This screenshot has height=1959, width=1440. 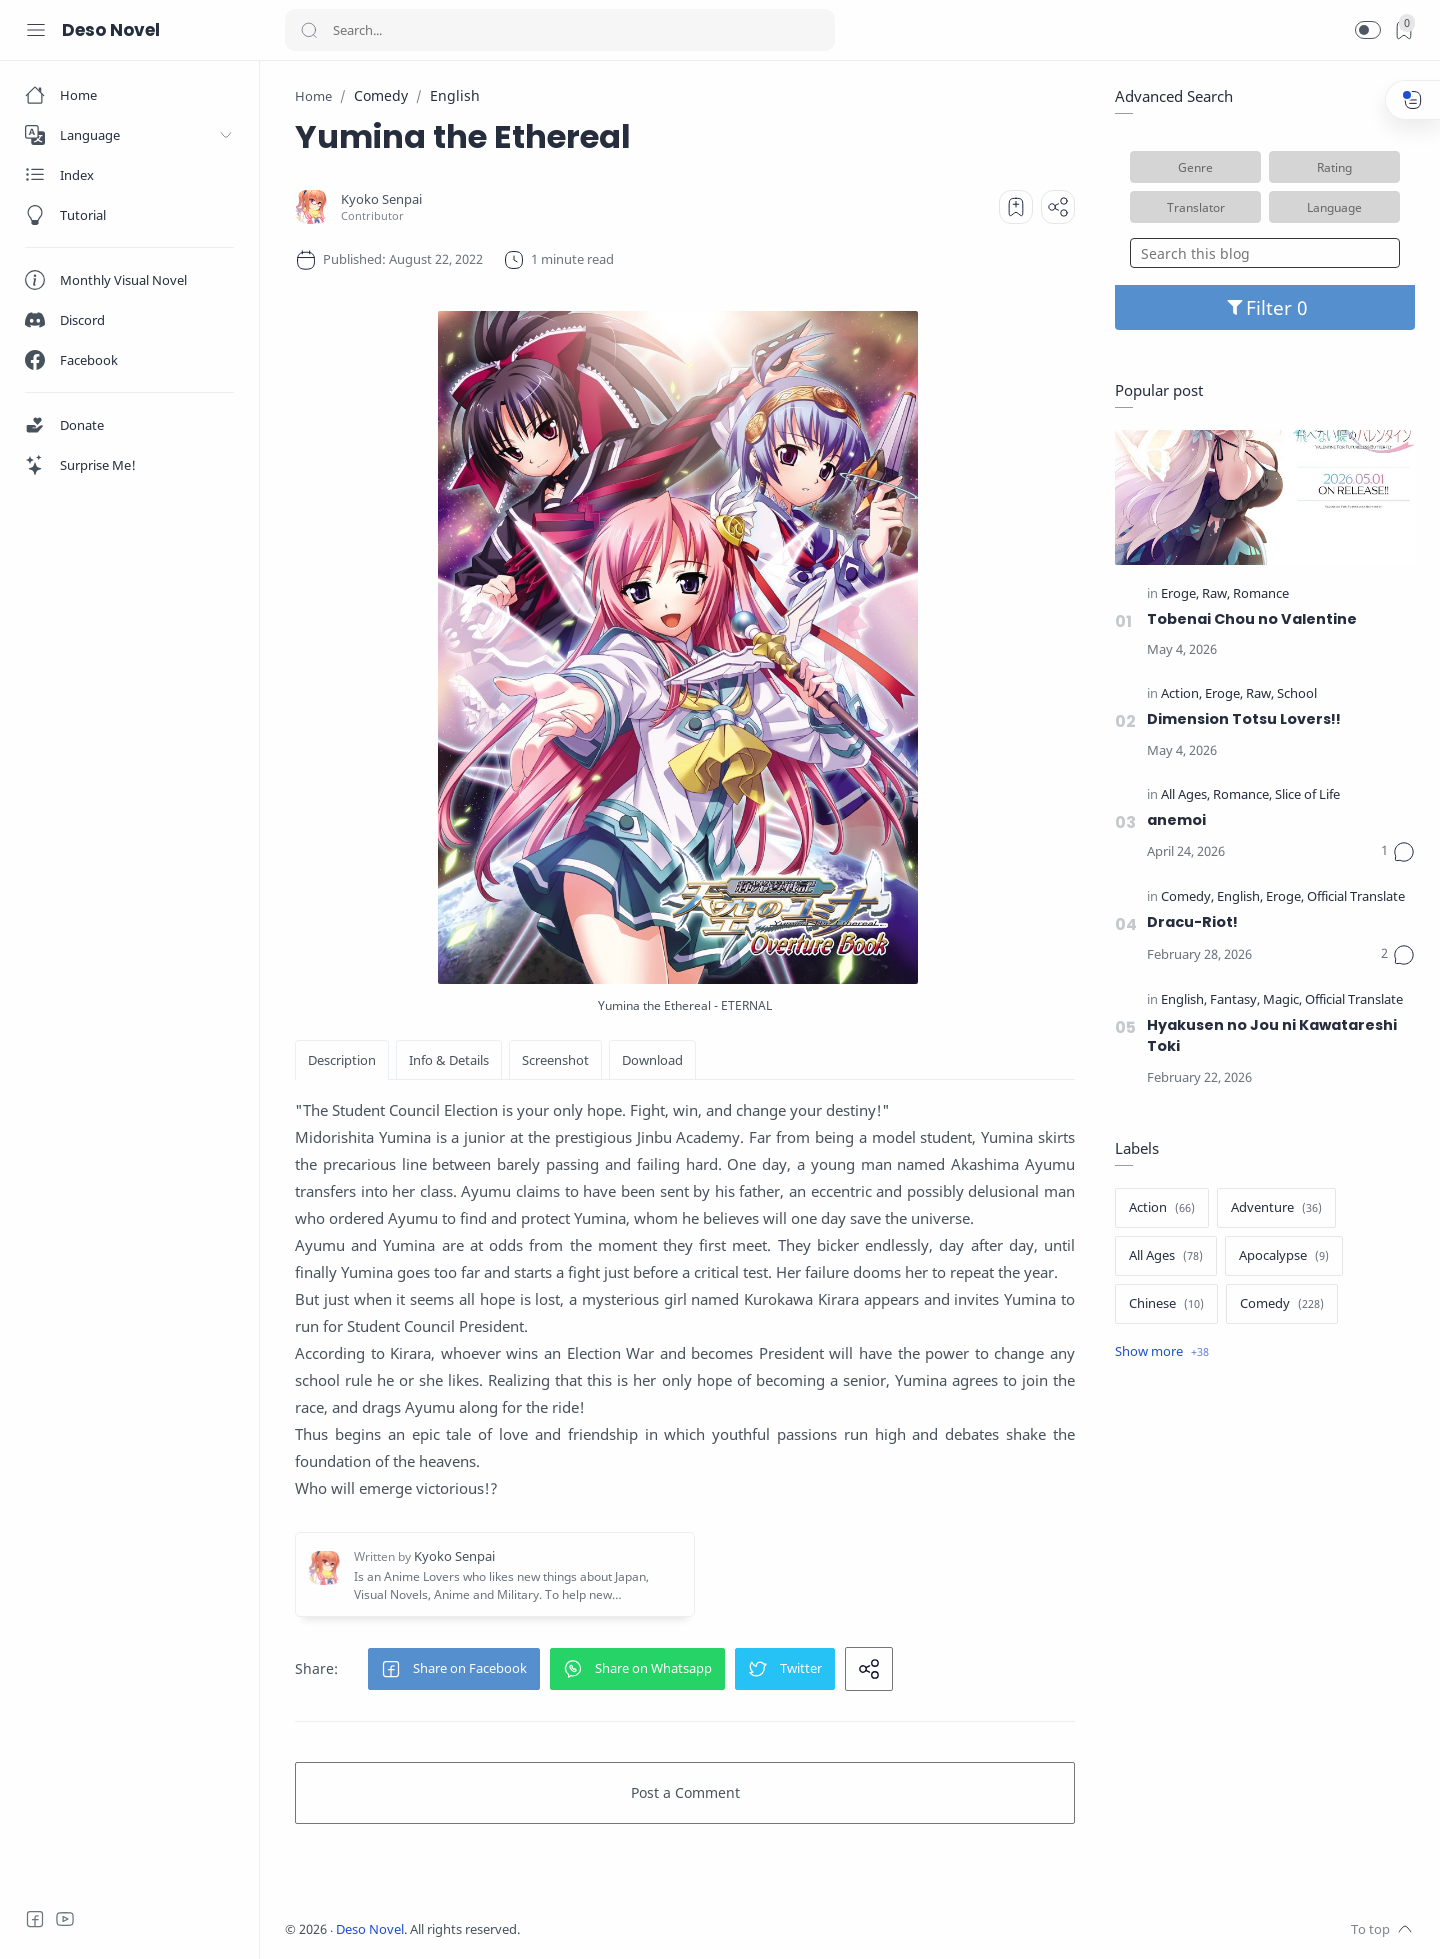 What do you see at coordinates (35, 1919) in the screenshot?
I see `[Facebook]` at bounding box center [35, 1919].